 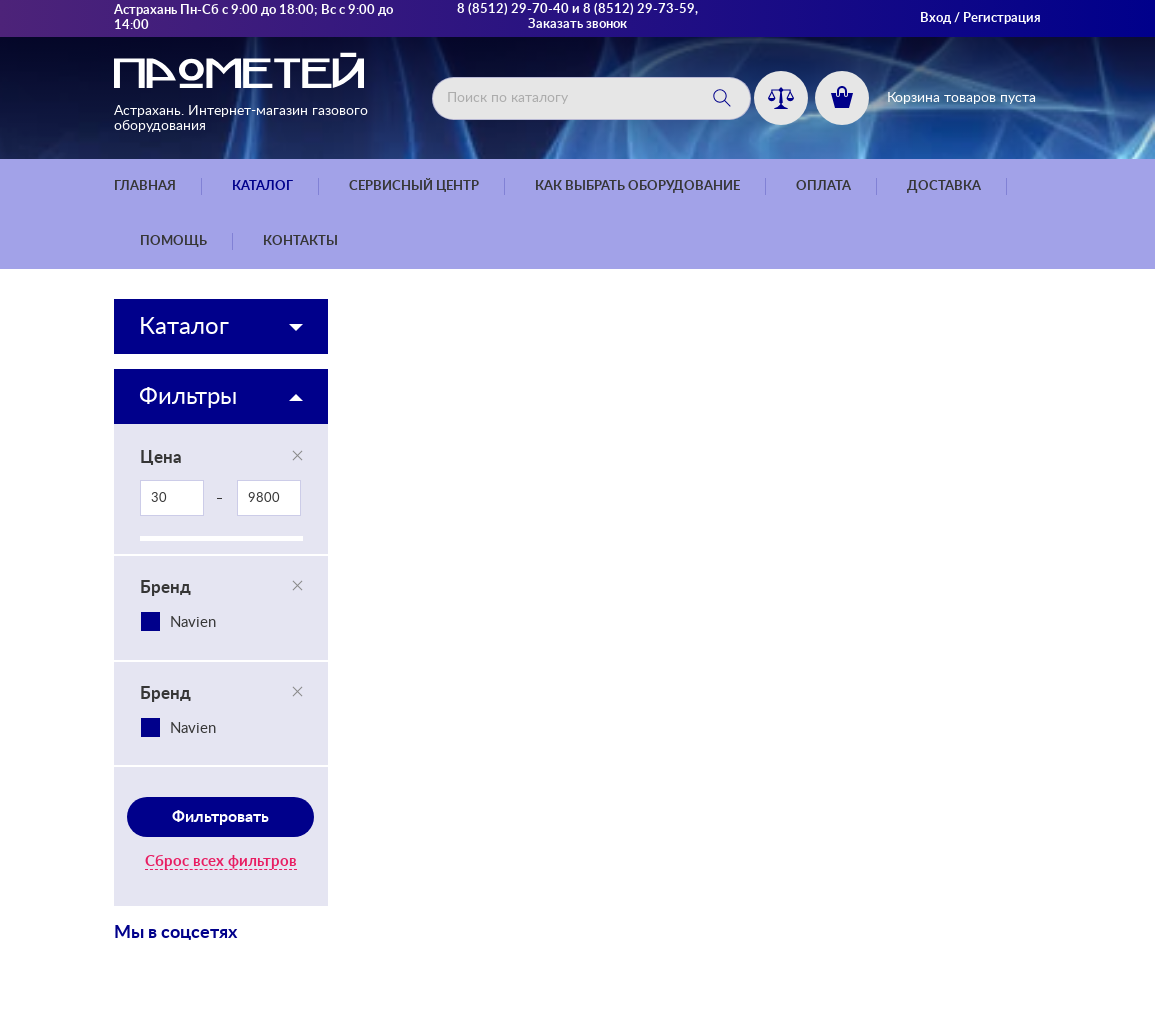 I want to click on 8 (8512) 29-70-40 и 8 (8512) 29-73-59, so click(x=576, y=9).